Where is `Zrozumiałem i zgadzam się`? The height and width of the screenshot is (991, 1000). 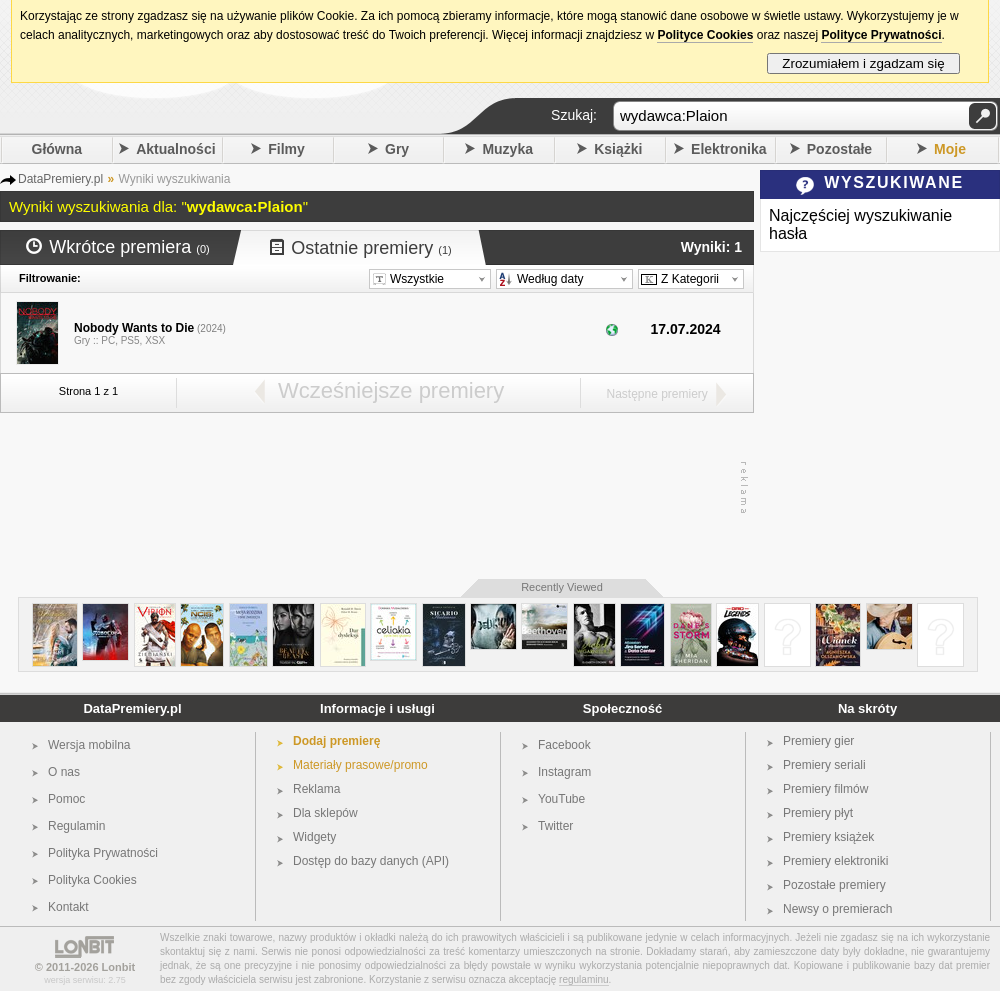
Zrozumiałem i zgadzam się is located at coordinates (863, 63).